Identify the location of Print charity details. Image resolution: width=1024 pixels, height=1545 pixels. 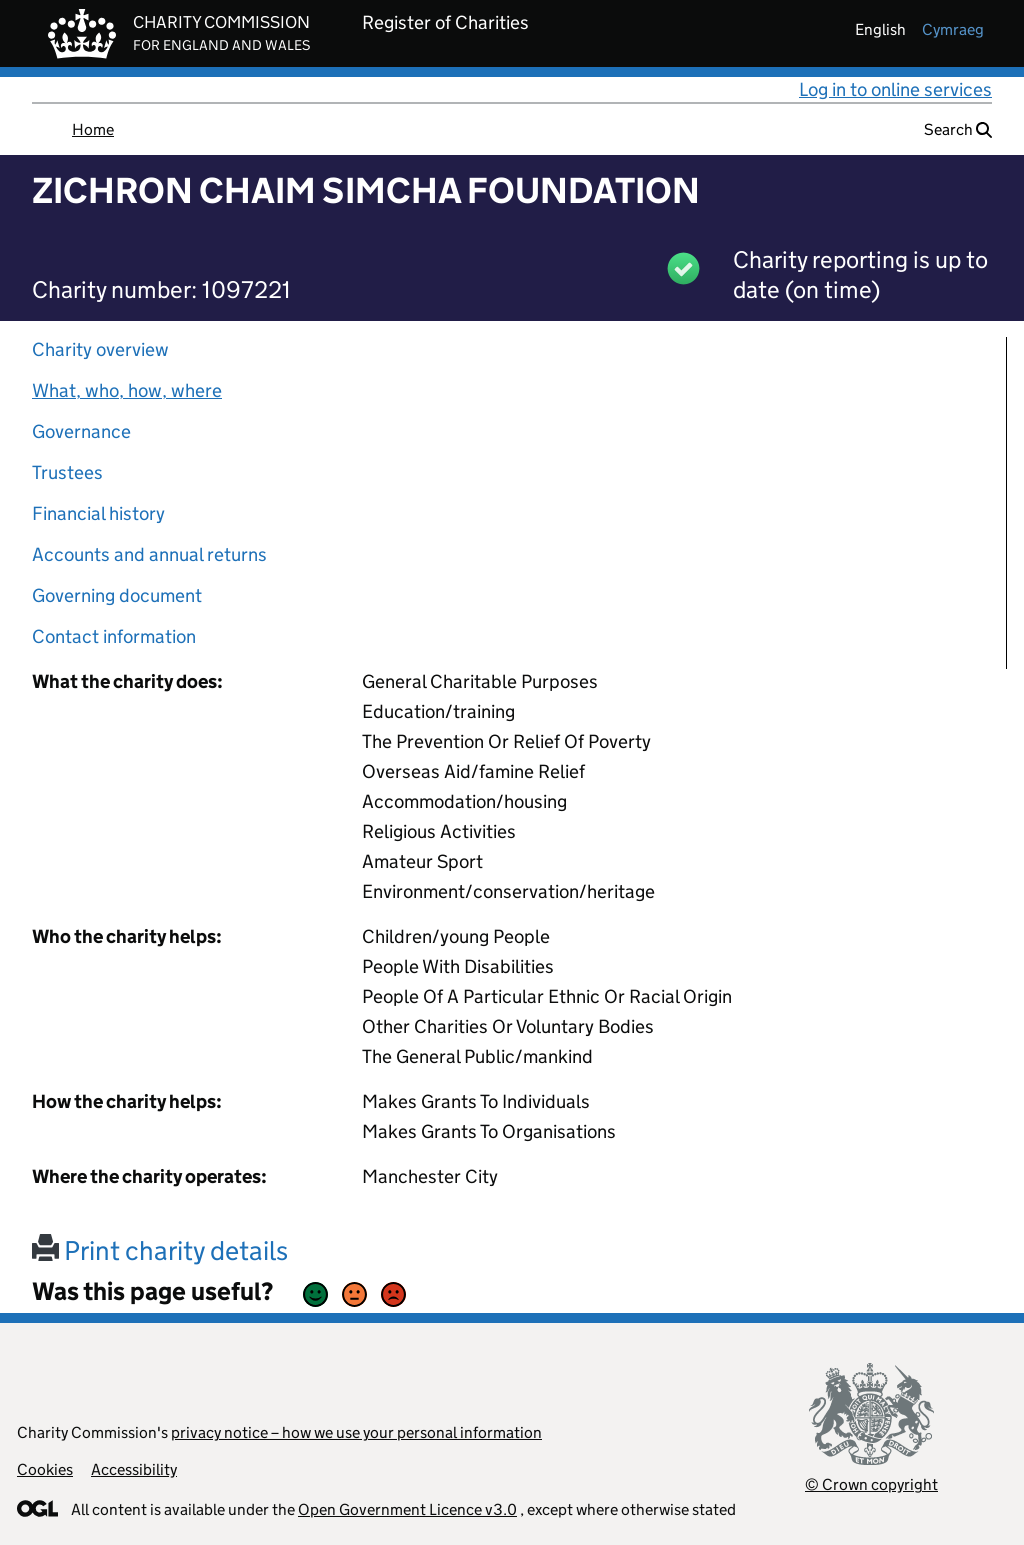
(160, 1250).